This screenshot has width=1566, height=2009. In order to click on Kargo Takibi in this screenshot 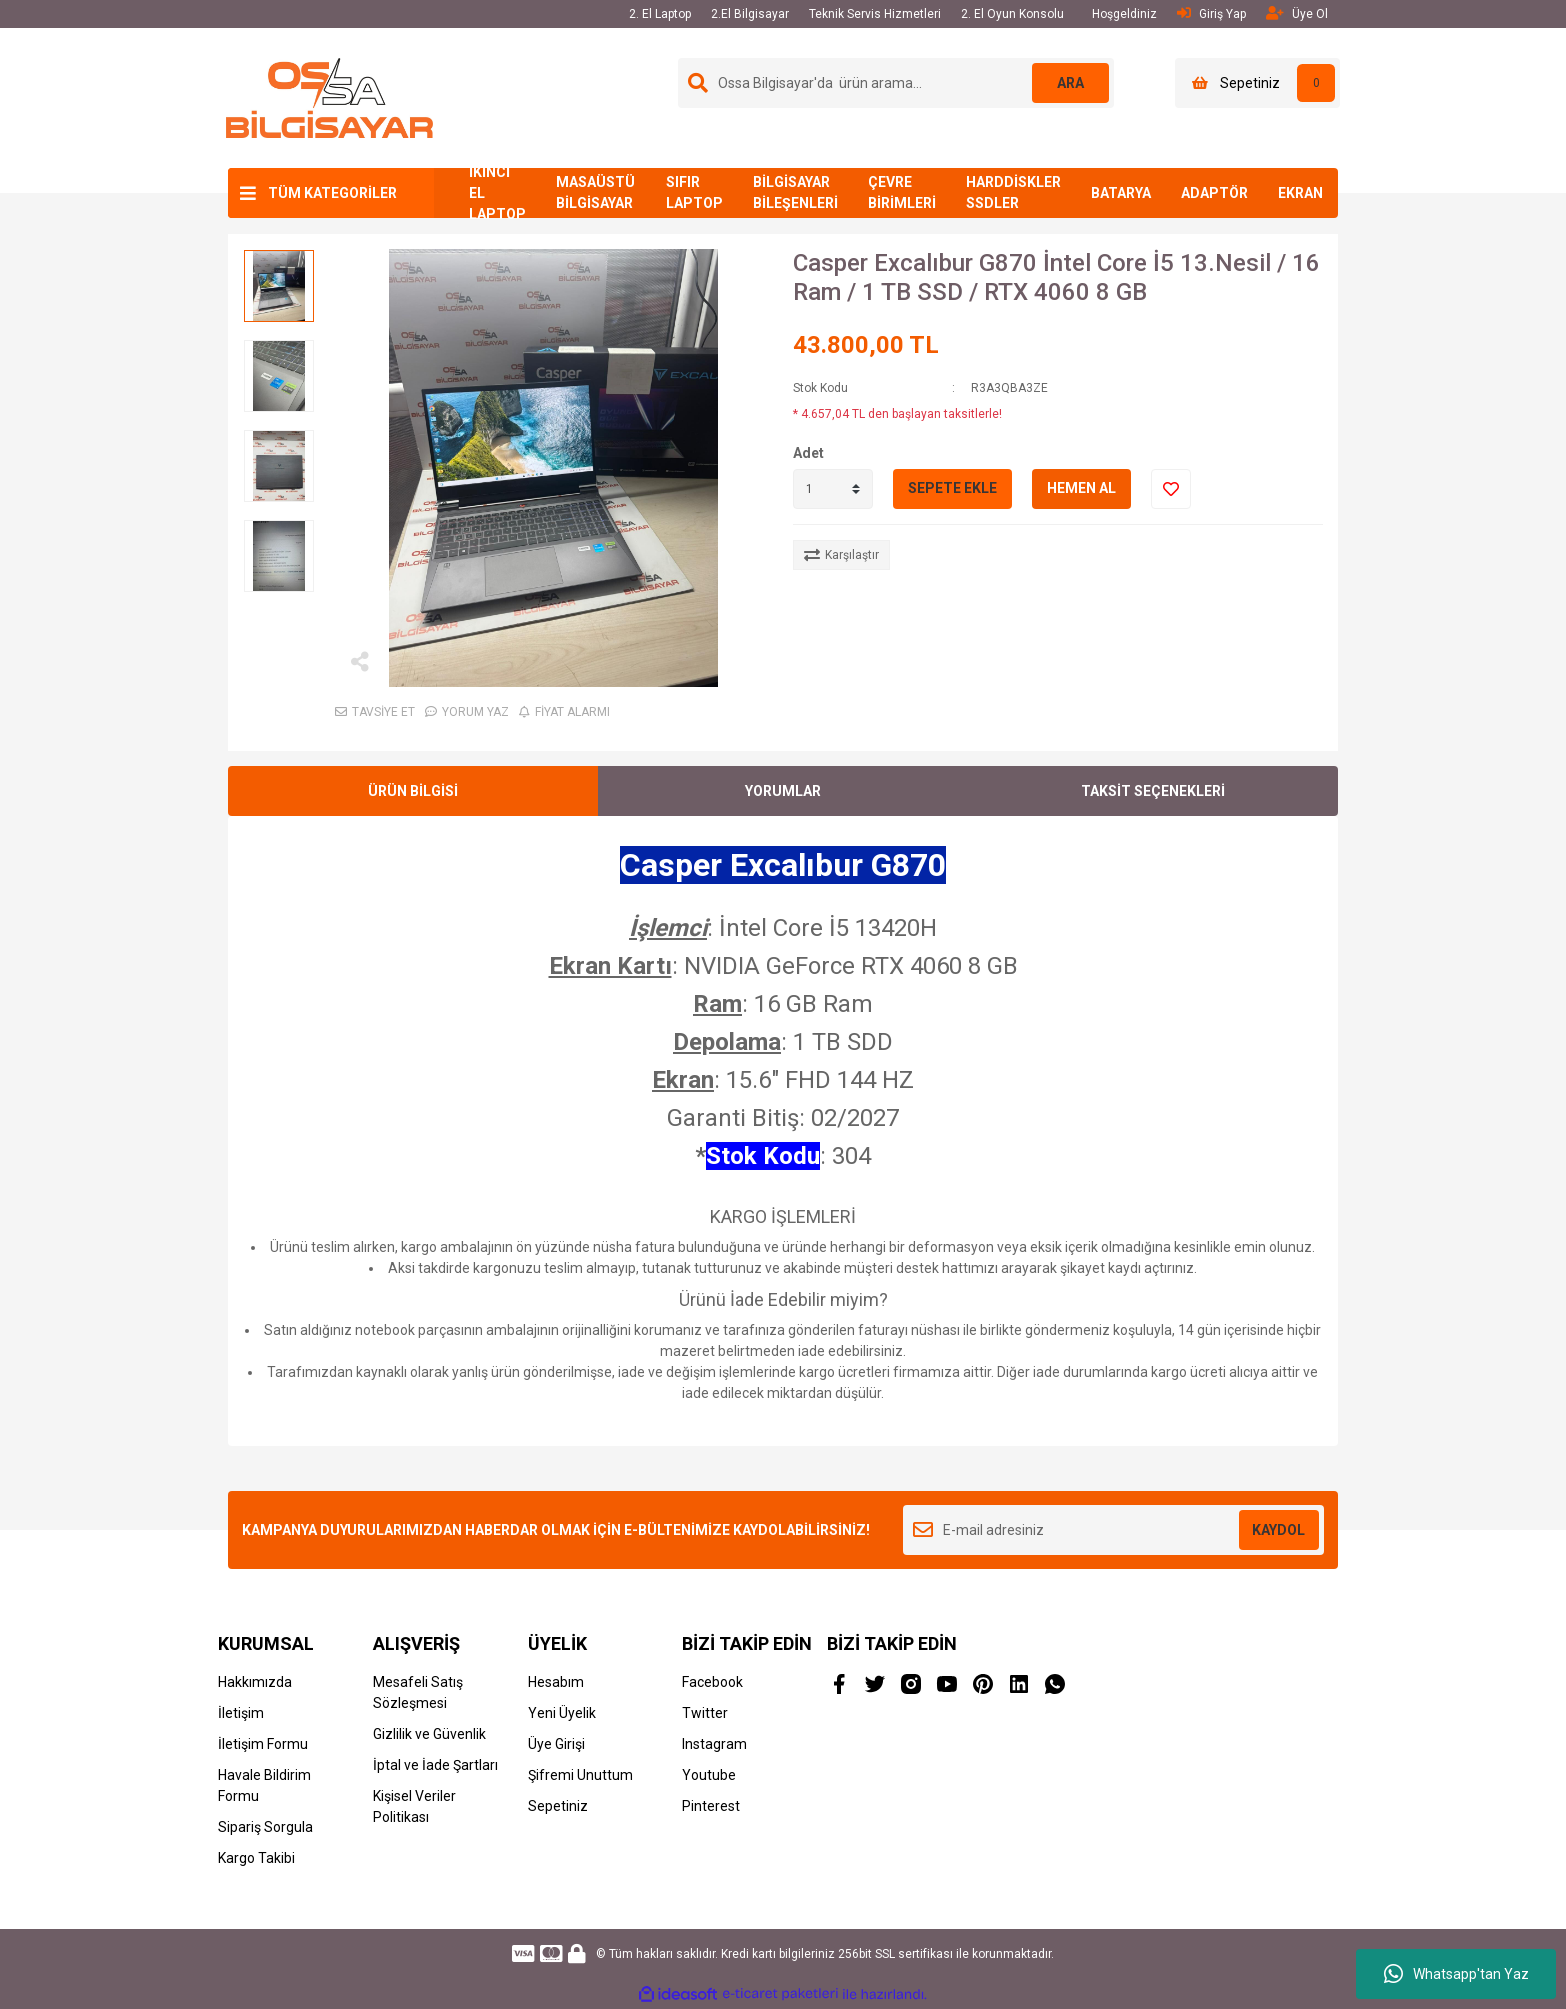, I will do `click(256, 1858)`.